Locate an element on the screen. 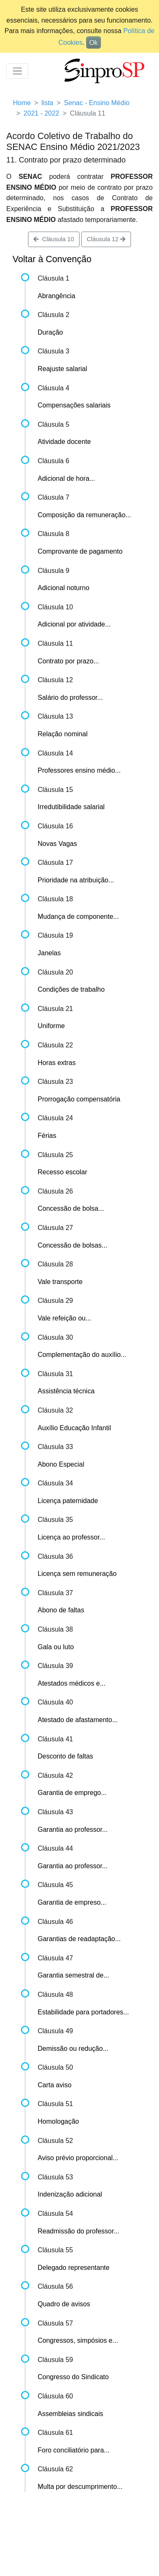 This screenshot has height=2576, width=159. Irredutibilidade salarial is located at coordinates (71, 806).